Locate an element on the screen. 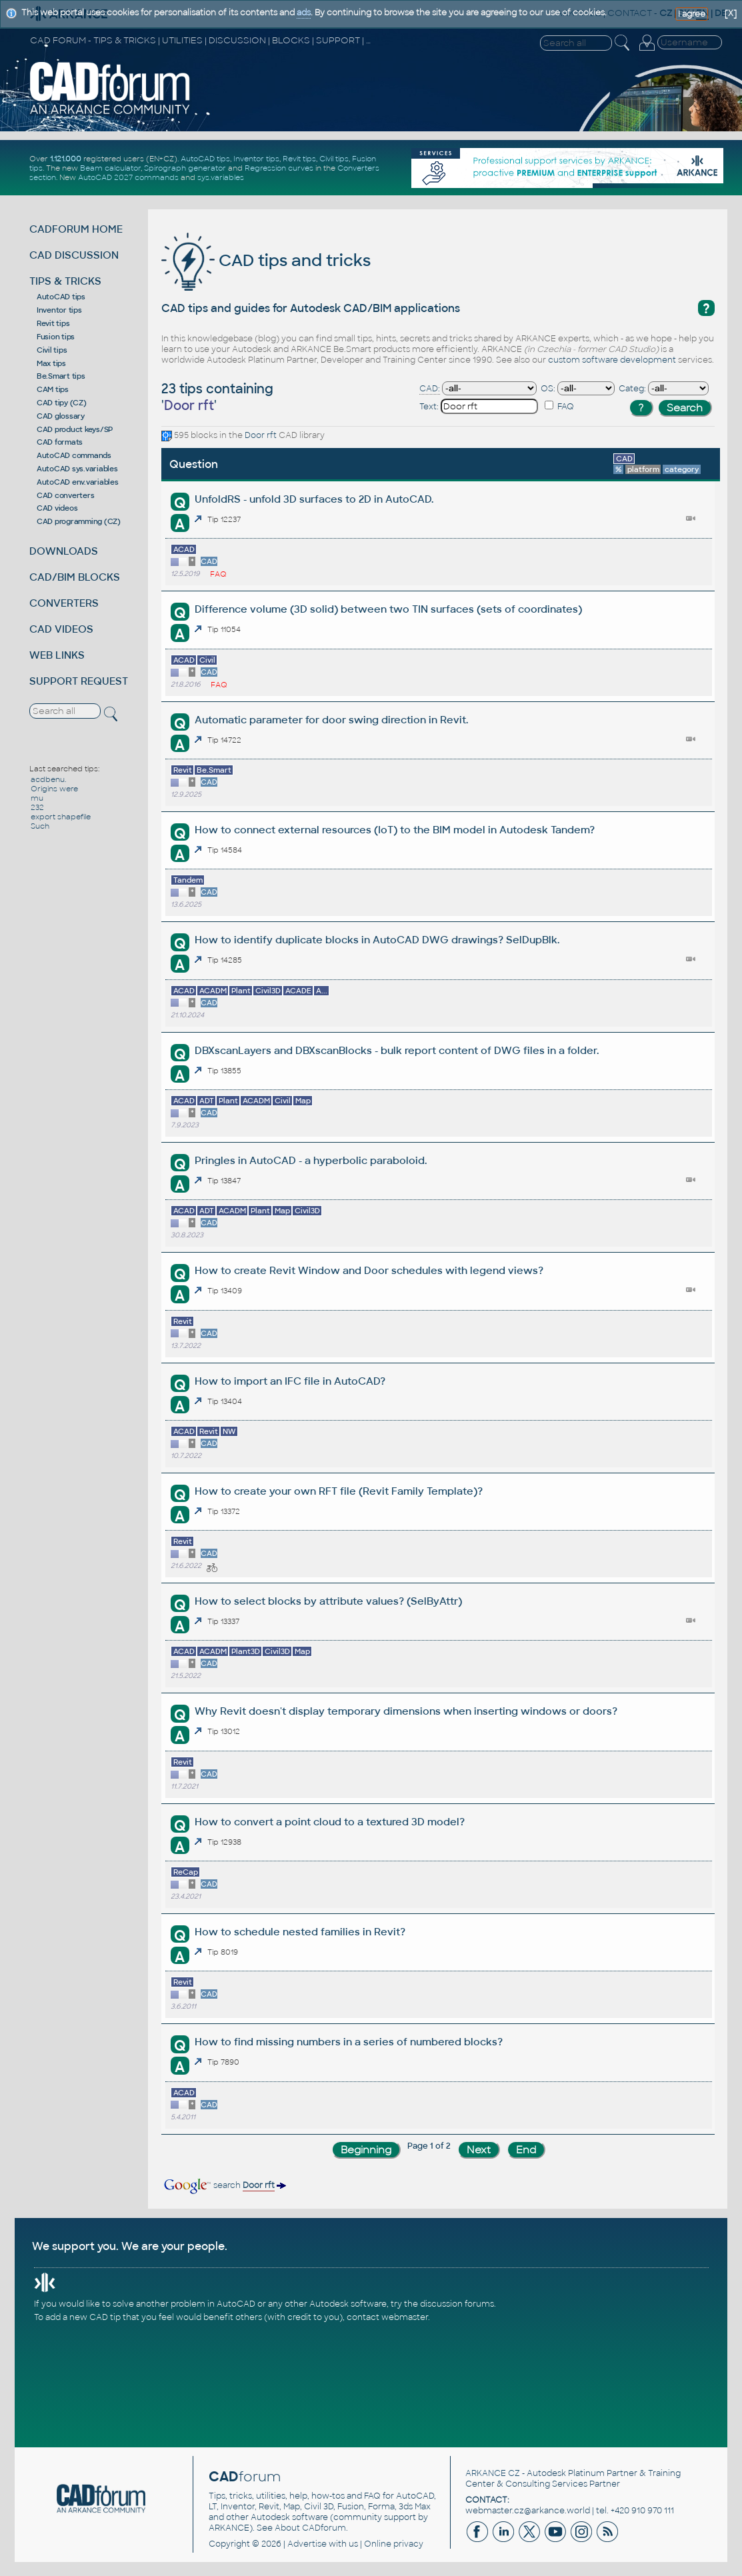 The image size is (742, 2576). Pringles in AutoCAD - a hyperbolic paraboloid. is located at coordinates (311, 1160).